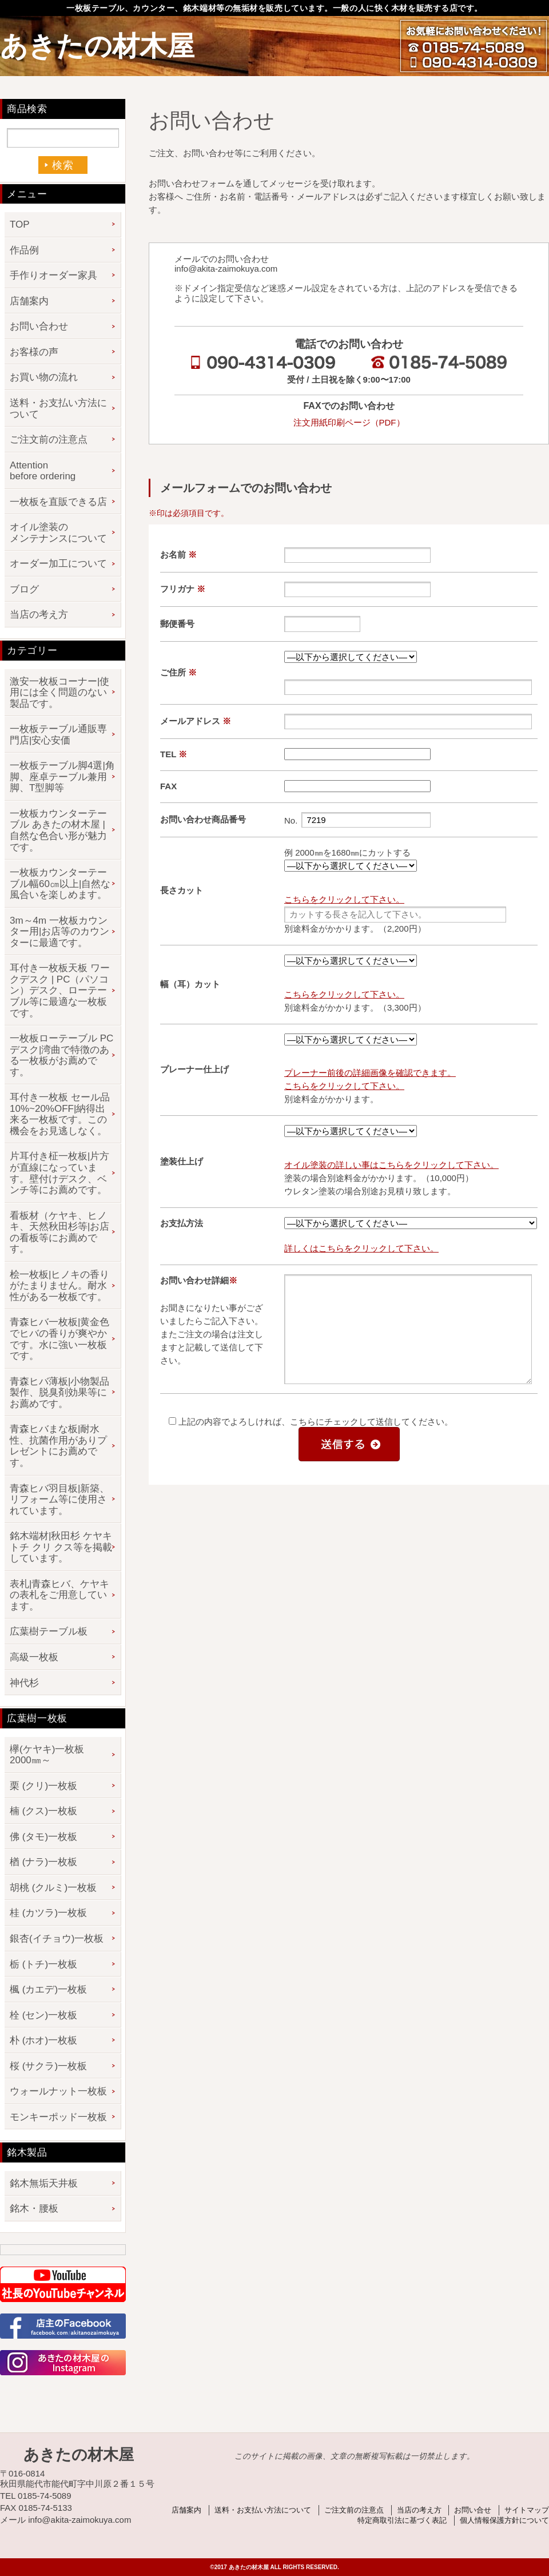 This screenshot has width=549, height=2576. I want to click on 栃 (トチ)一枚板, so click(43, 1964).